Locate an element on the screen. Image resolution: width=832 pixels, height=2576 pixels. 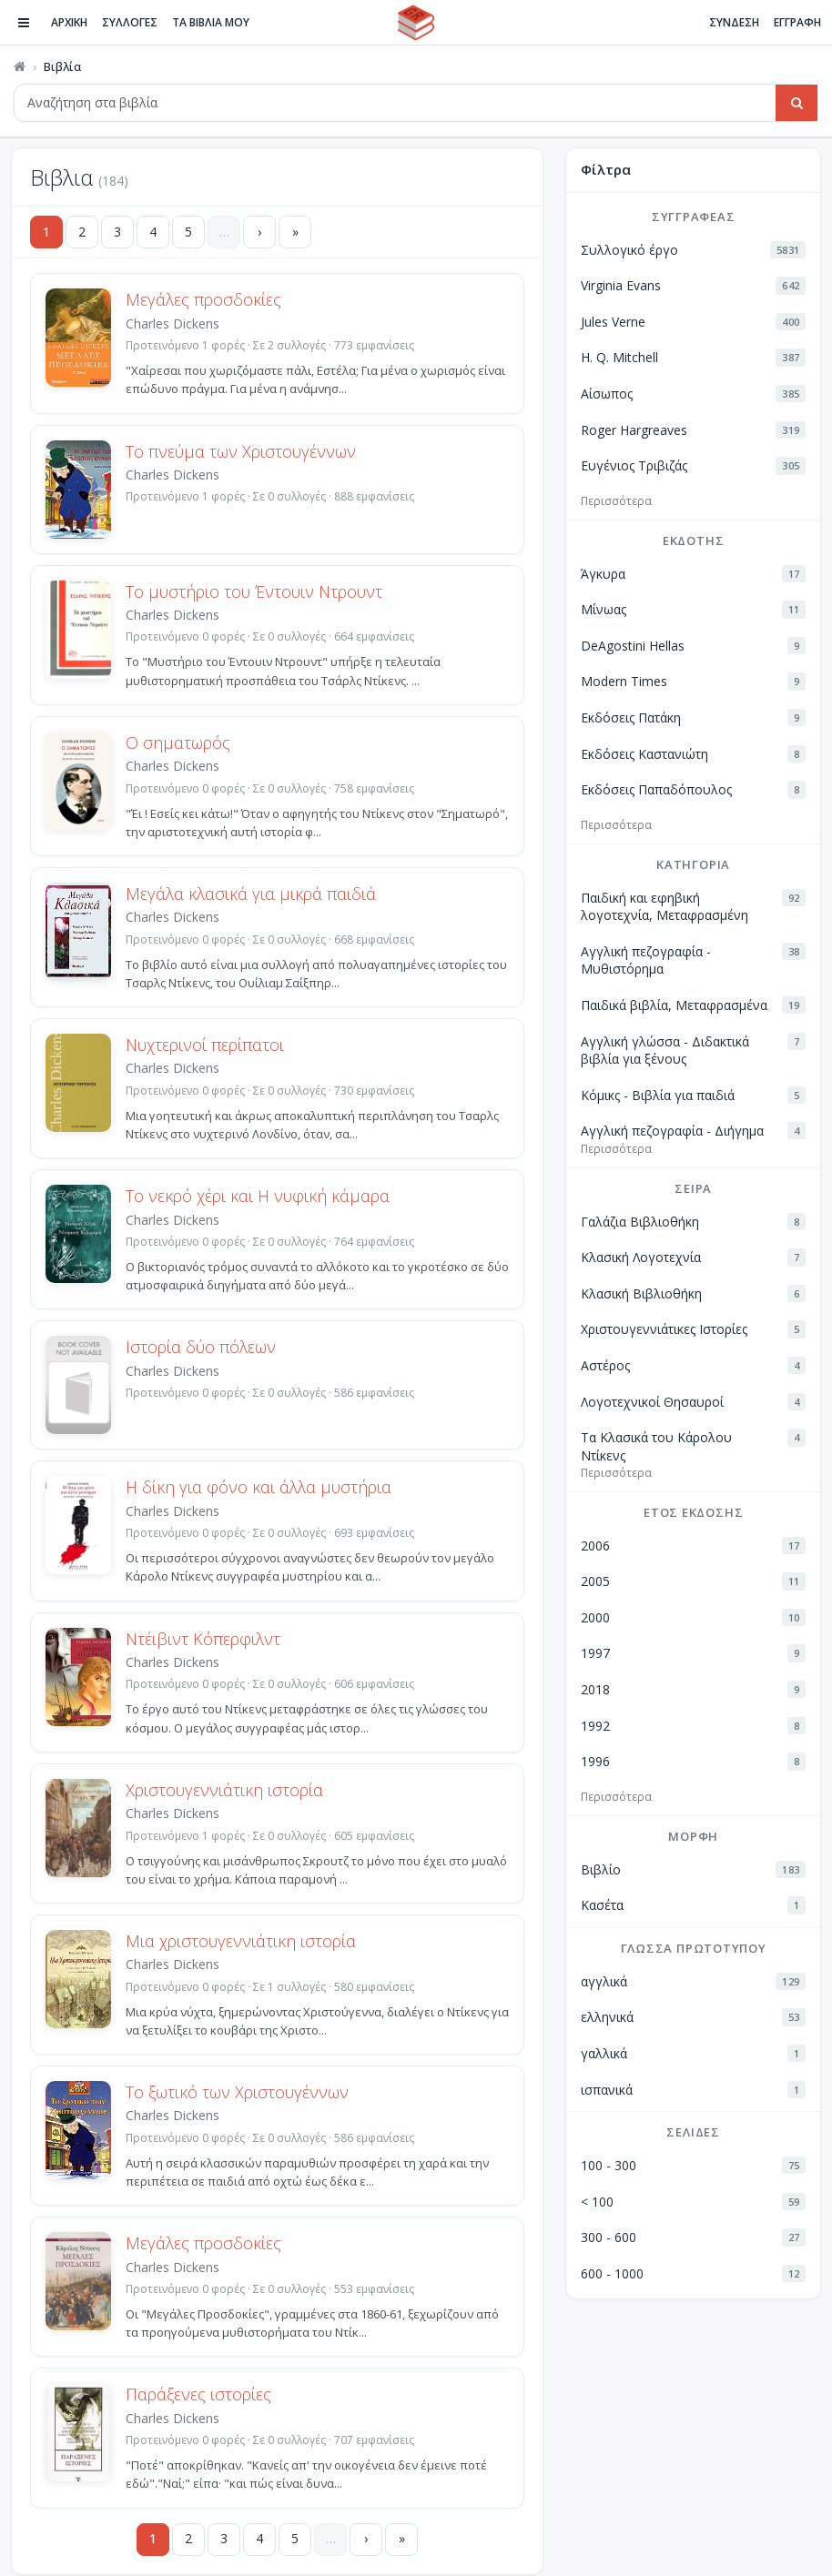
Μια χριστουγεννιάτικη ιστορία is located at coordinates (241, 1941).